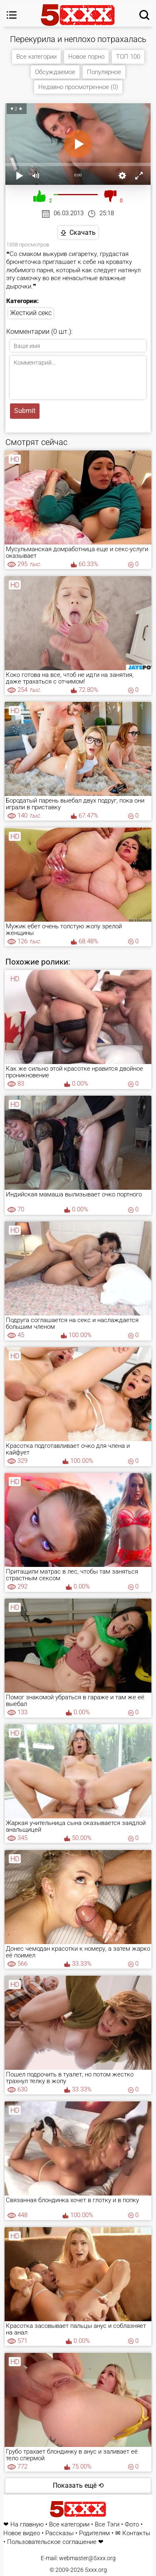  What do you see at coordinates (107, 2524) in the screenshot?
I see `Все Тэги` at bounding box center [107, 2524].